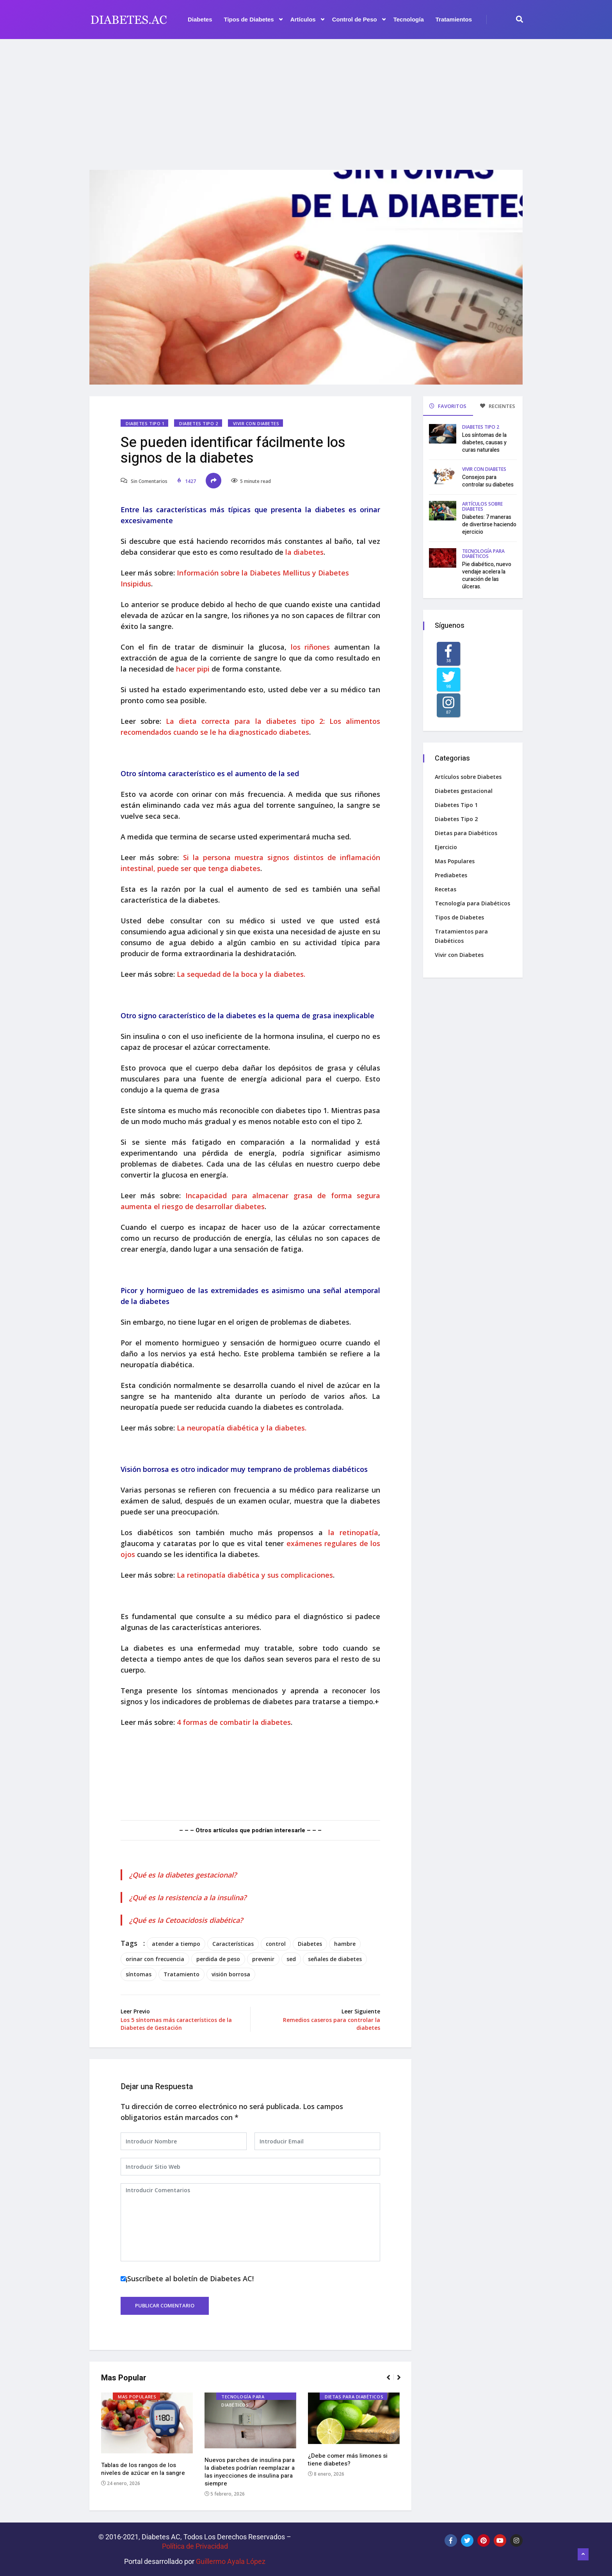  Describe the element at coordinates (446, 847) in the screenshot. I see `Ejercicio` at that location.